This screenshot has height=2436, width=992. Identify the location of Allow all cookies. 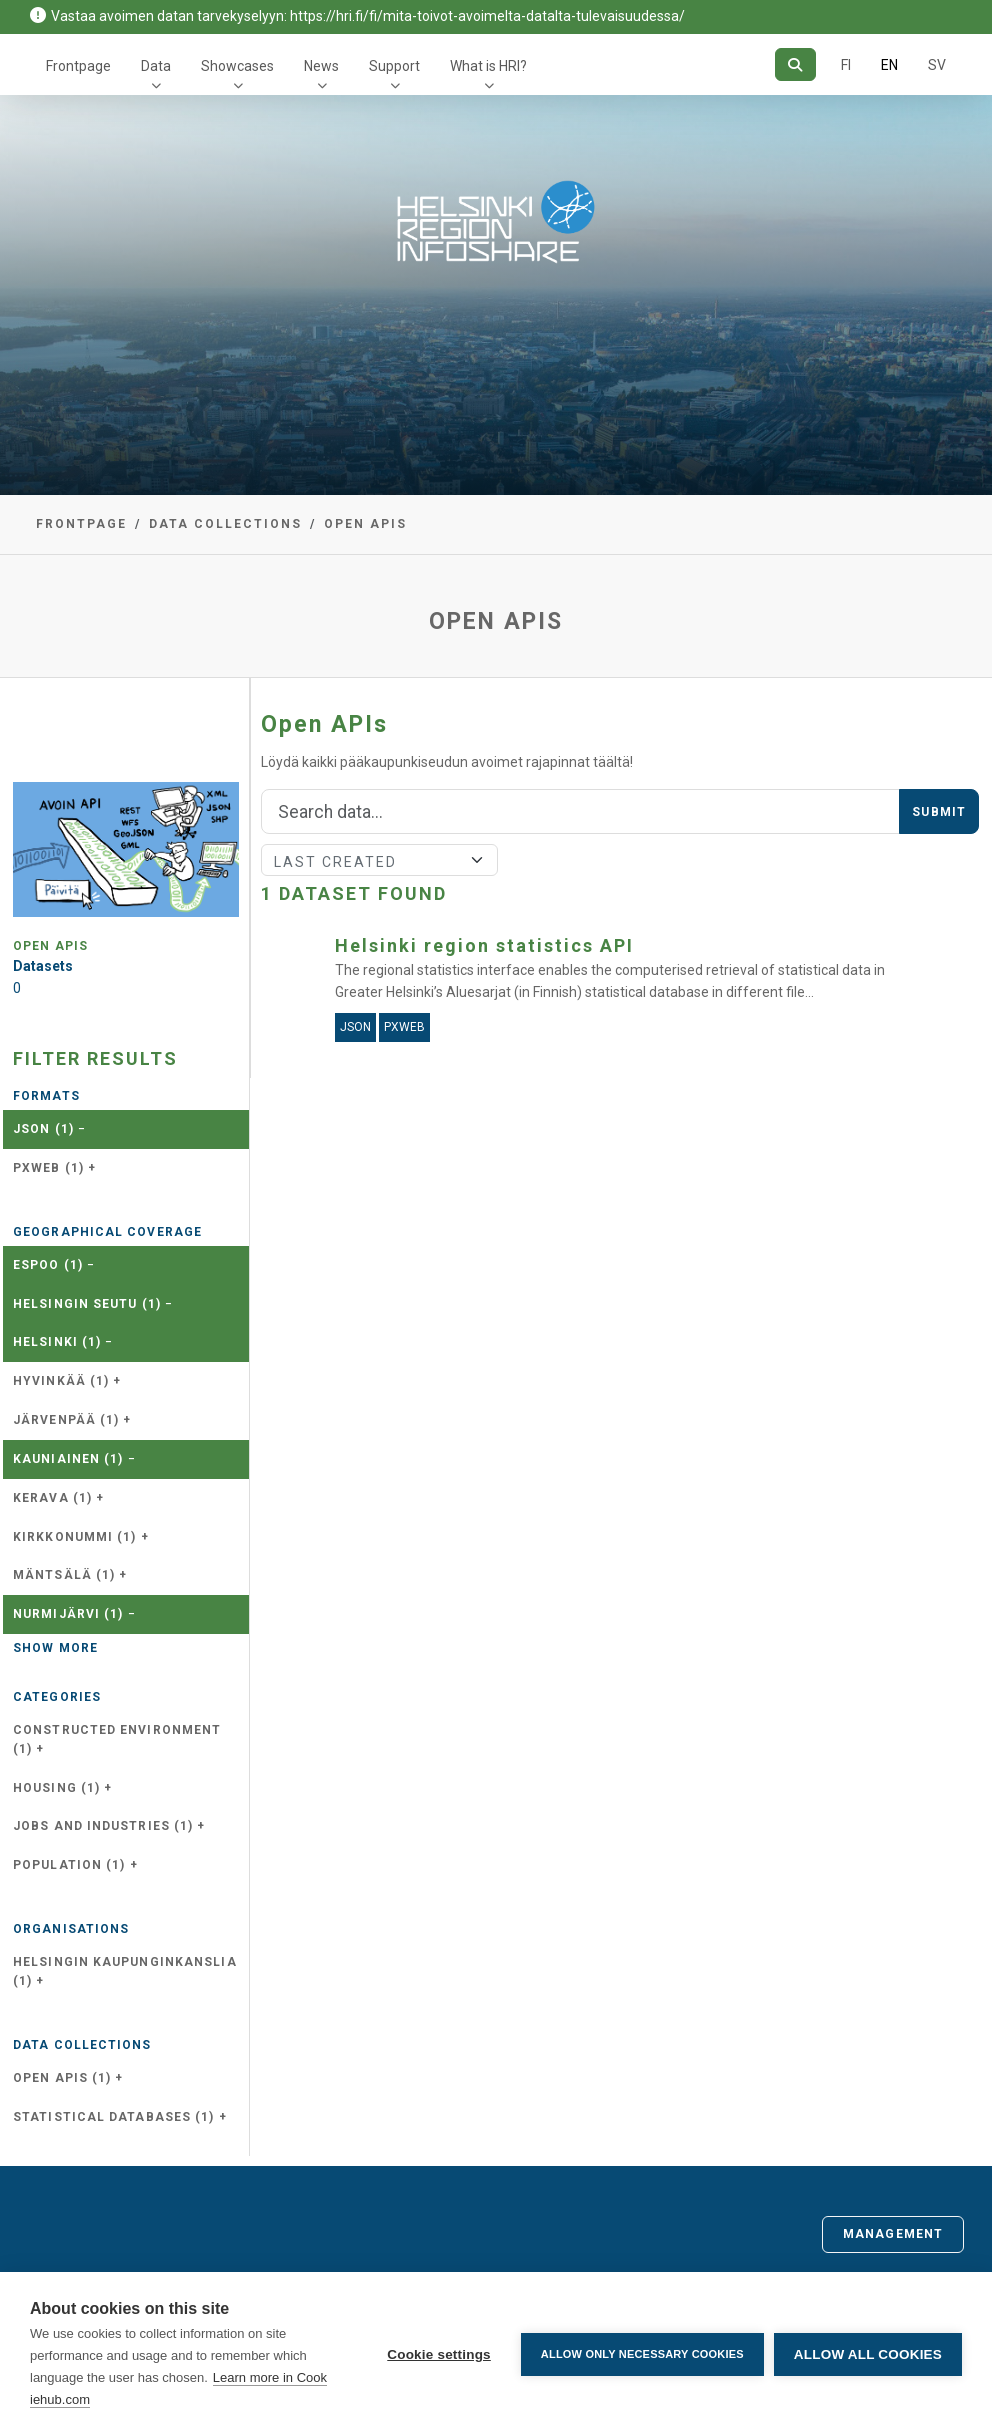
(868, 2354).